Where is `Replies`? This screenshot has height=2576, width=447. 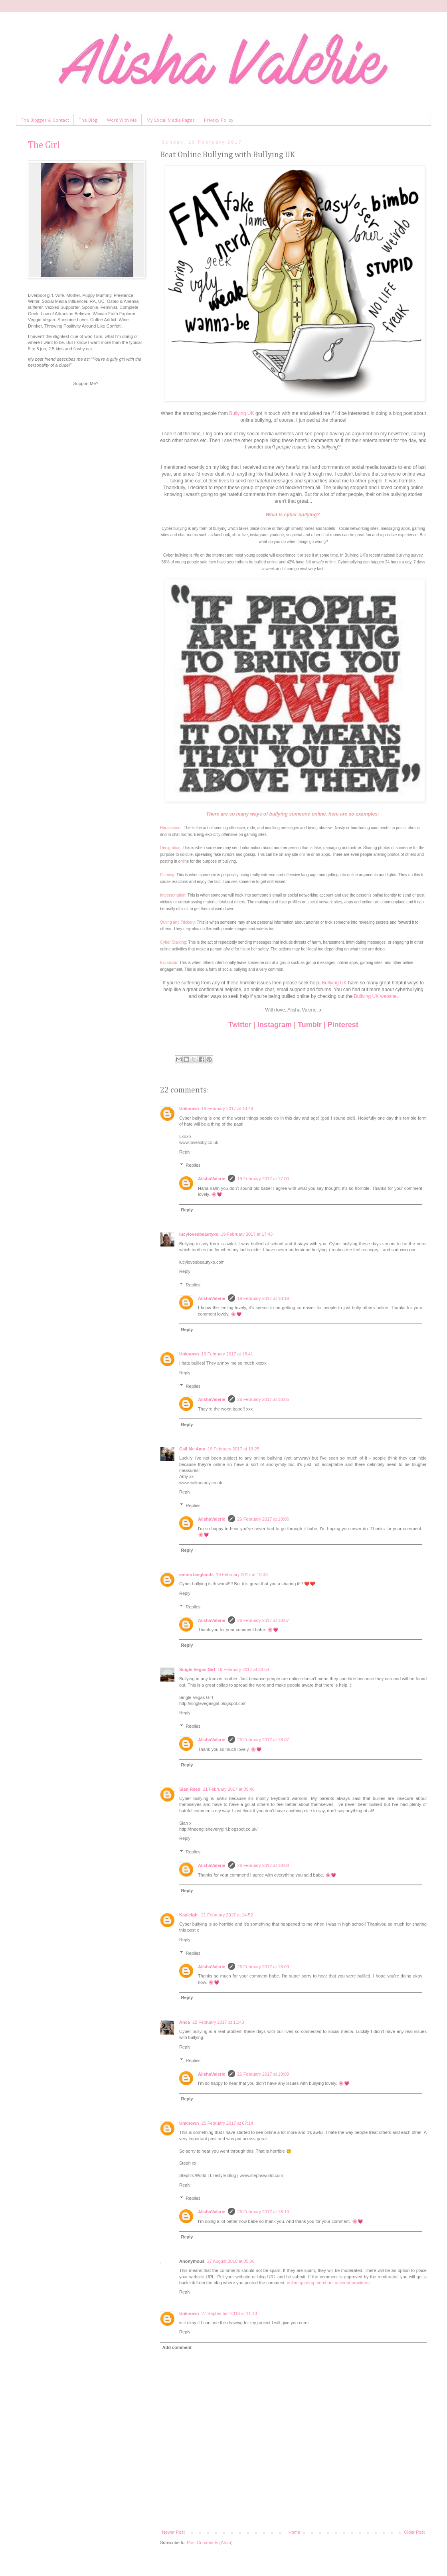 Replies is located at coordinates (193, 1165).